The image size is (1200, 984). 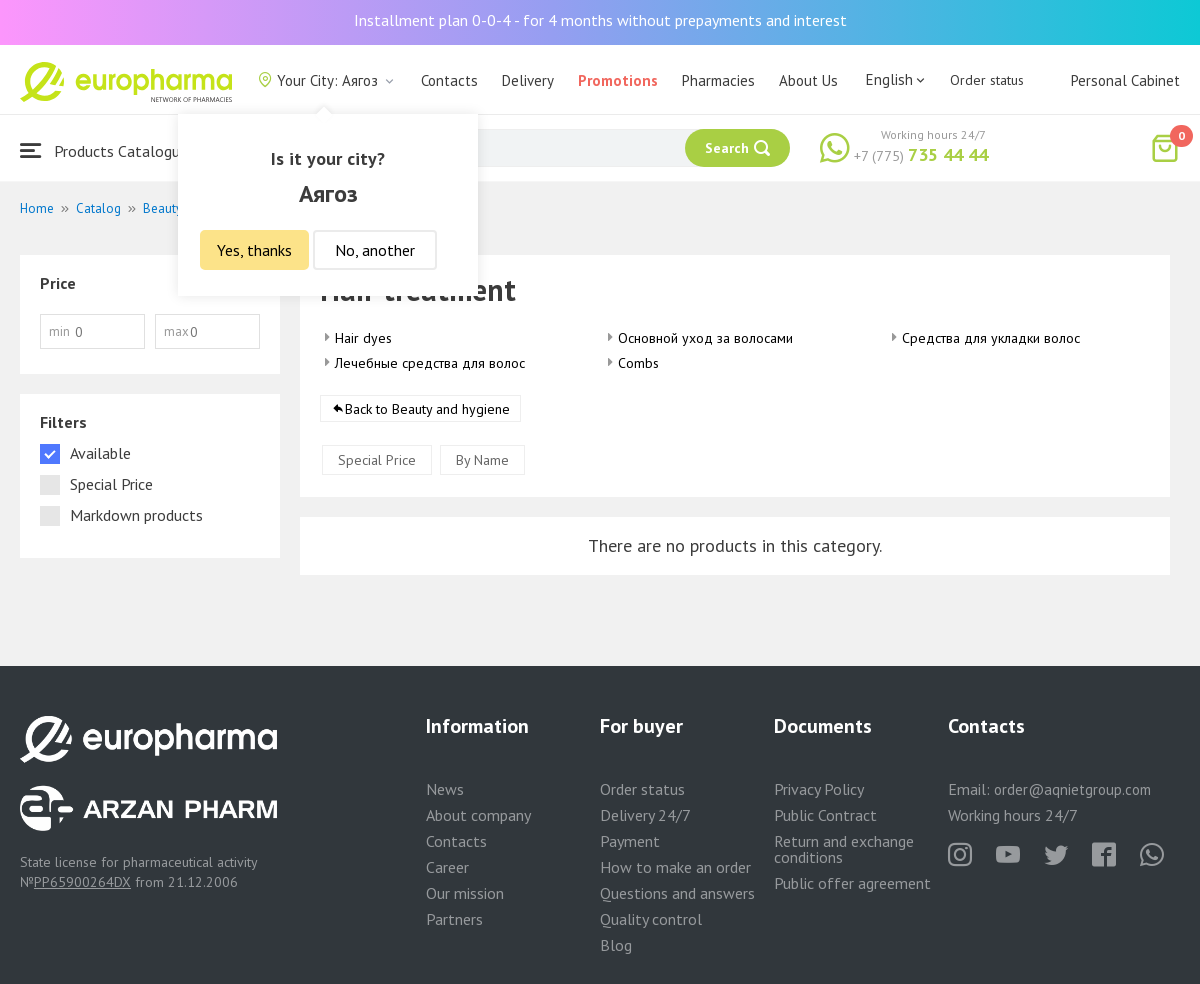 What do you see at coordinates (616, 945) in the screenshot?
I see `Blog` at bounding box center [616, 945].